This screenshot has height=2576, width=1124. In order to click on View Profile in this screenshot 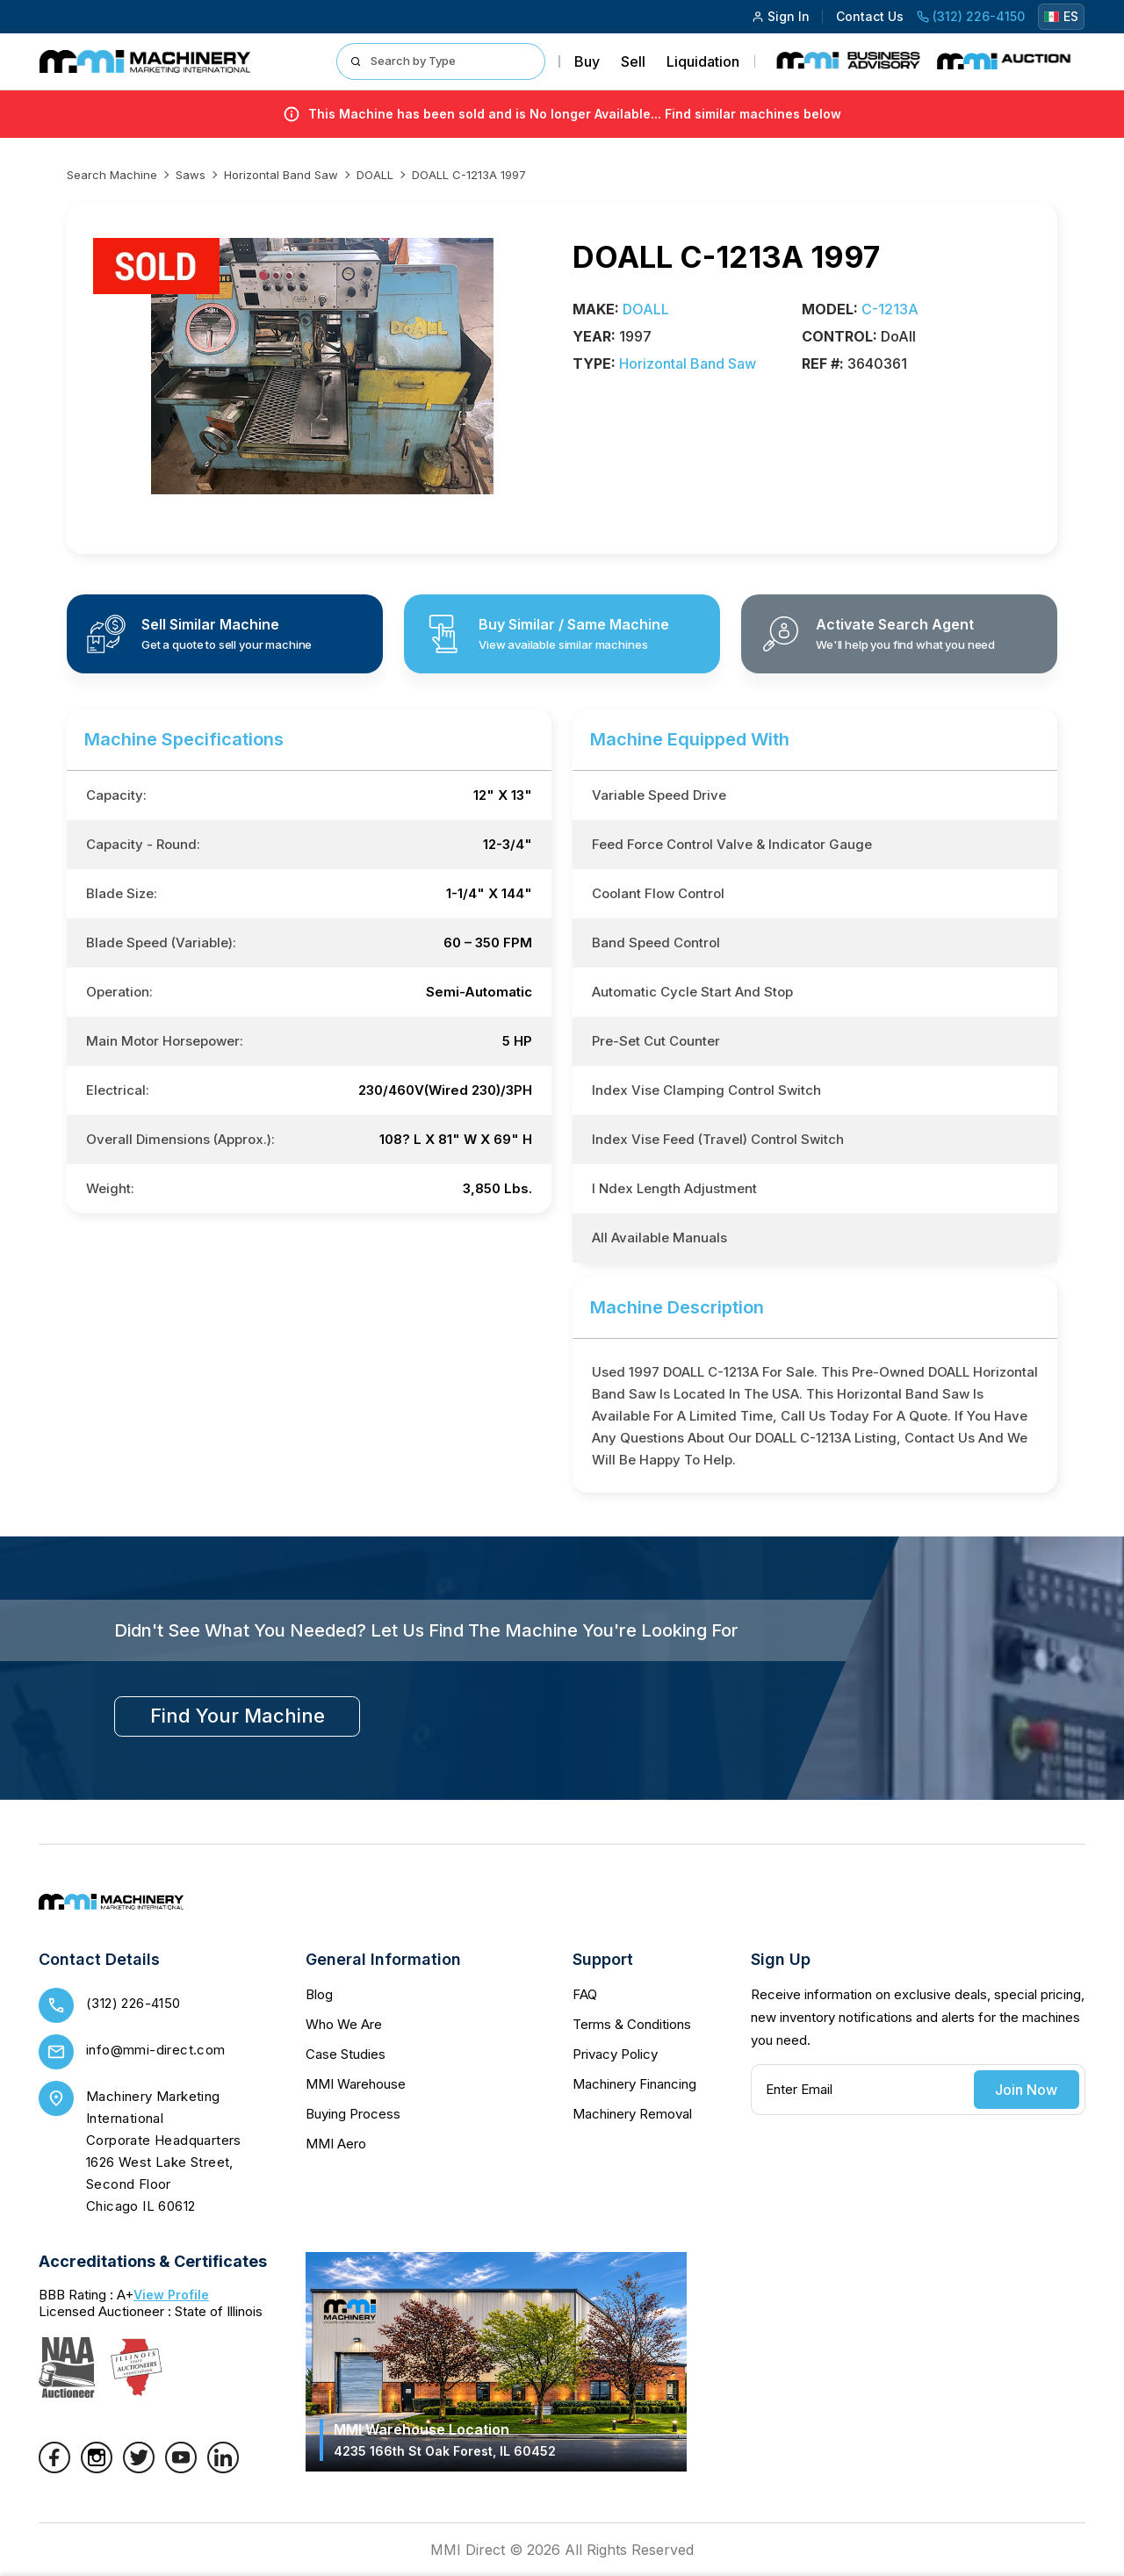, I will do `click(171, 2294)`.